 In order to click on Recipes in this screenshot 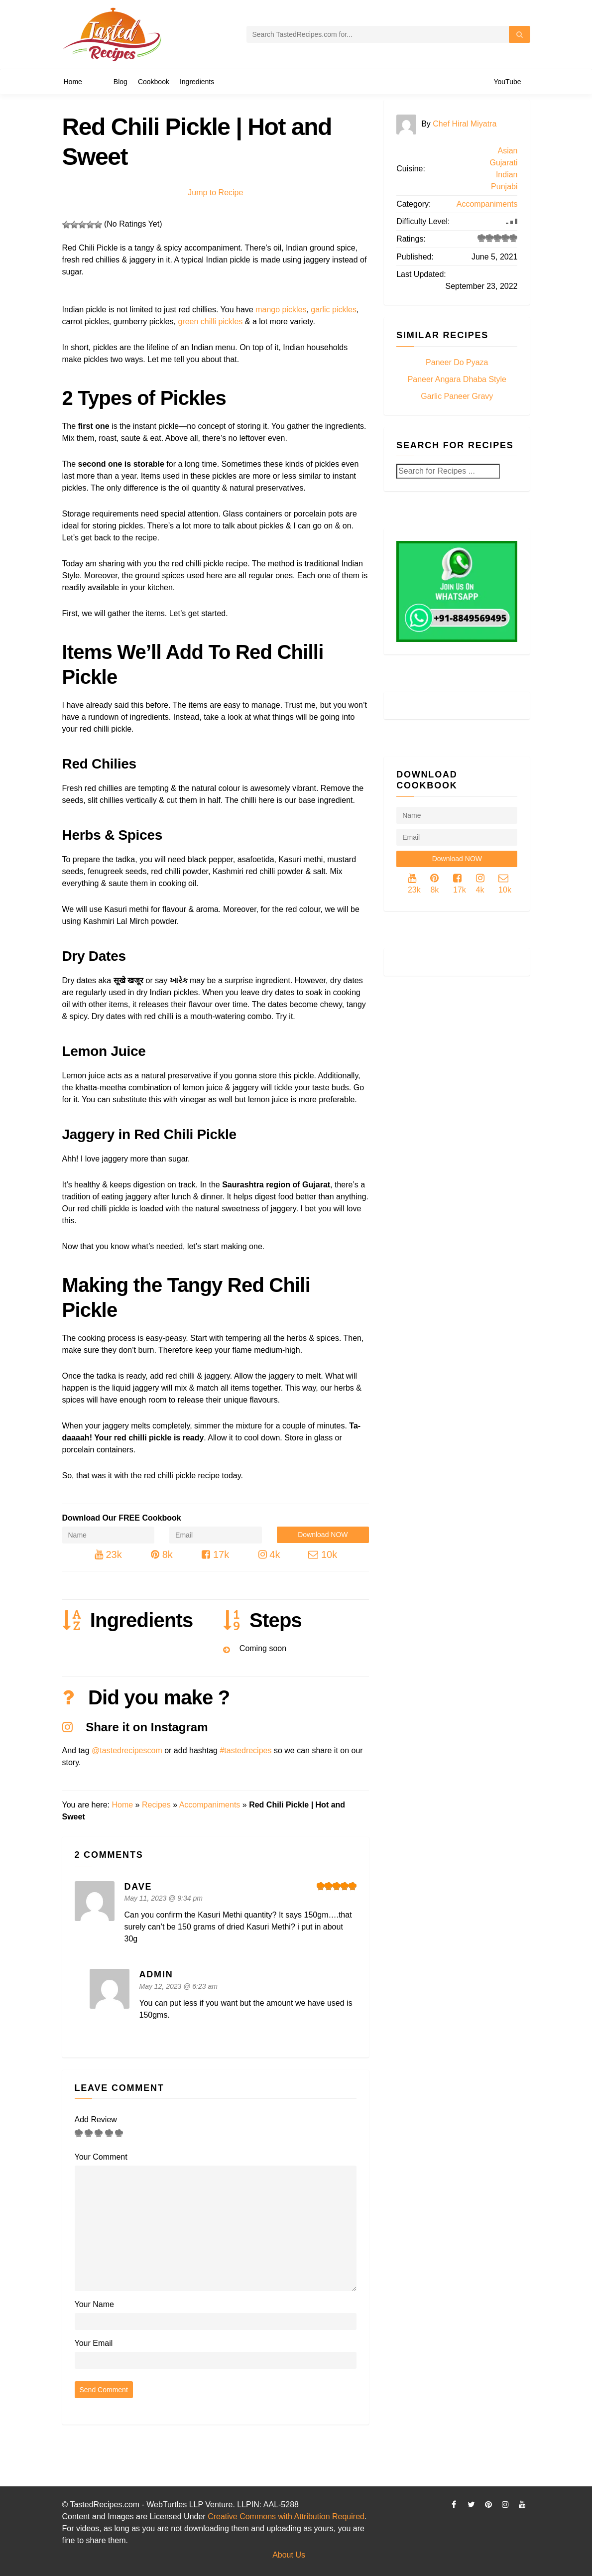, I will do `click(156, 1805)`.